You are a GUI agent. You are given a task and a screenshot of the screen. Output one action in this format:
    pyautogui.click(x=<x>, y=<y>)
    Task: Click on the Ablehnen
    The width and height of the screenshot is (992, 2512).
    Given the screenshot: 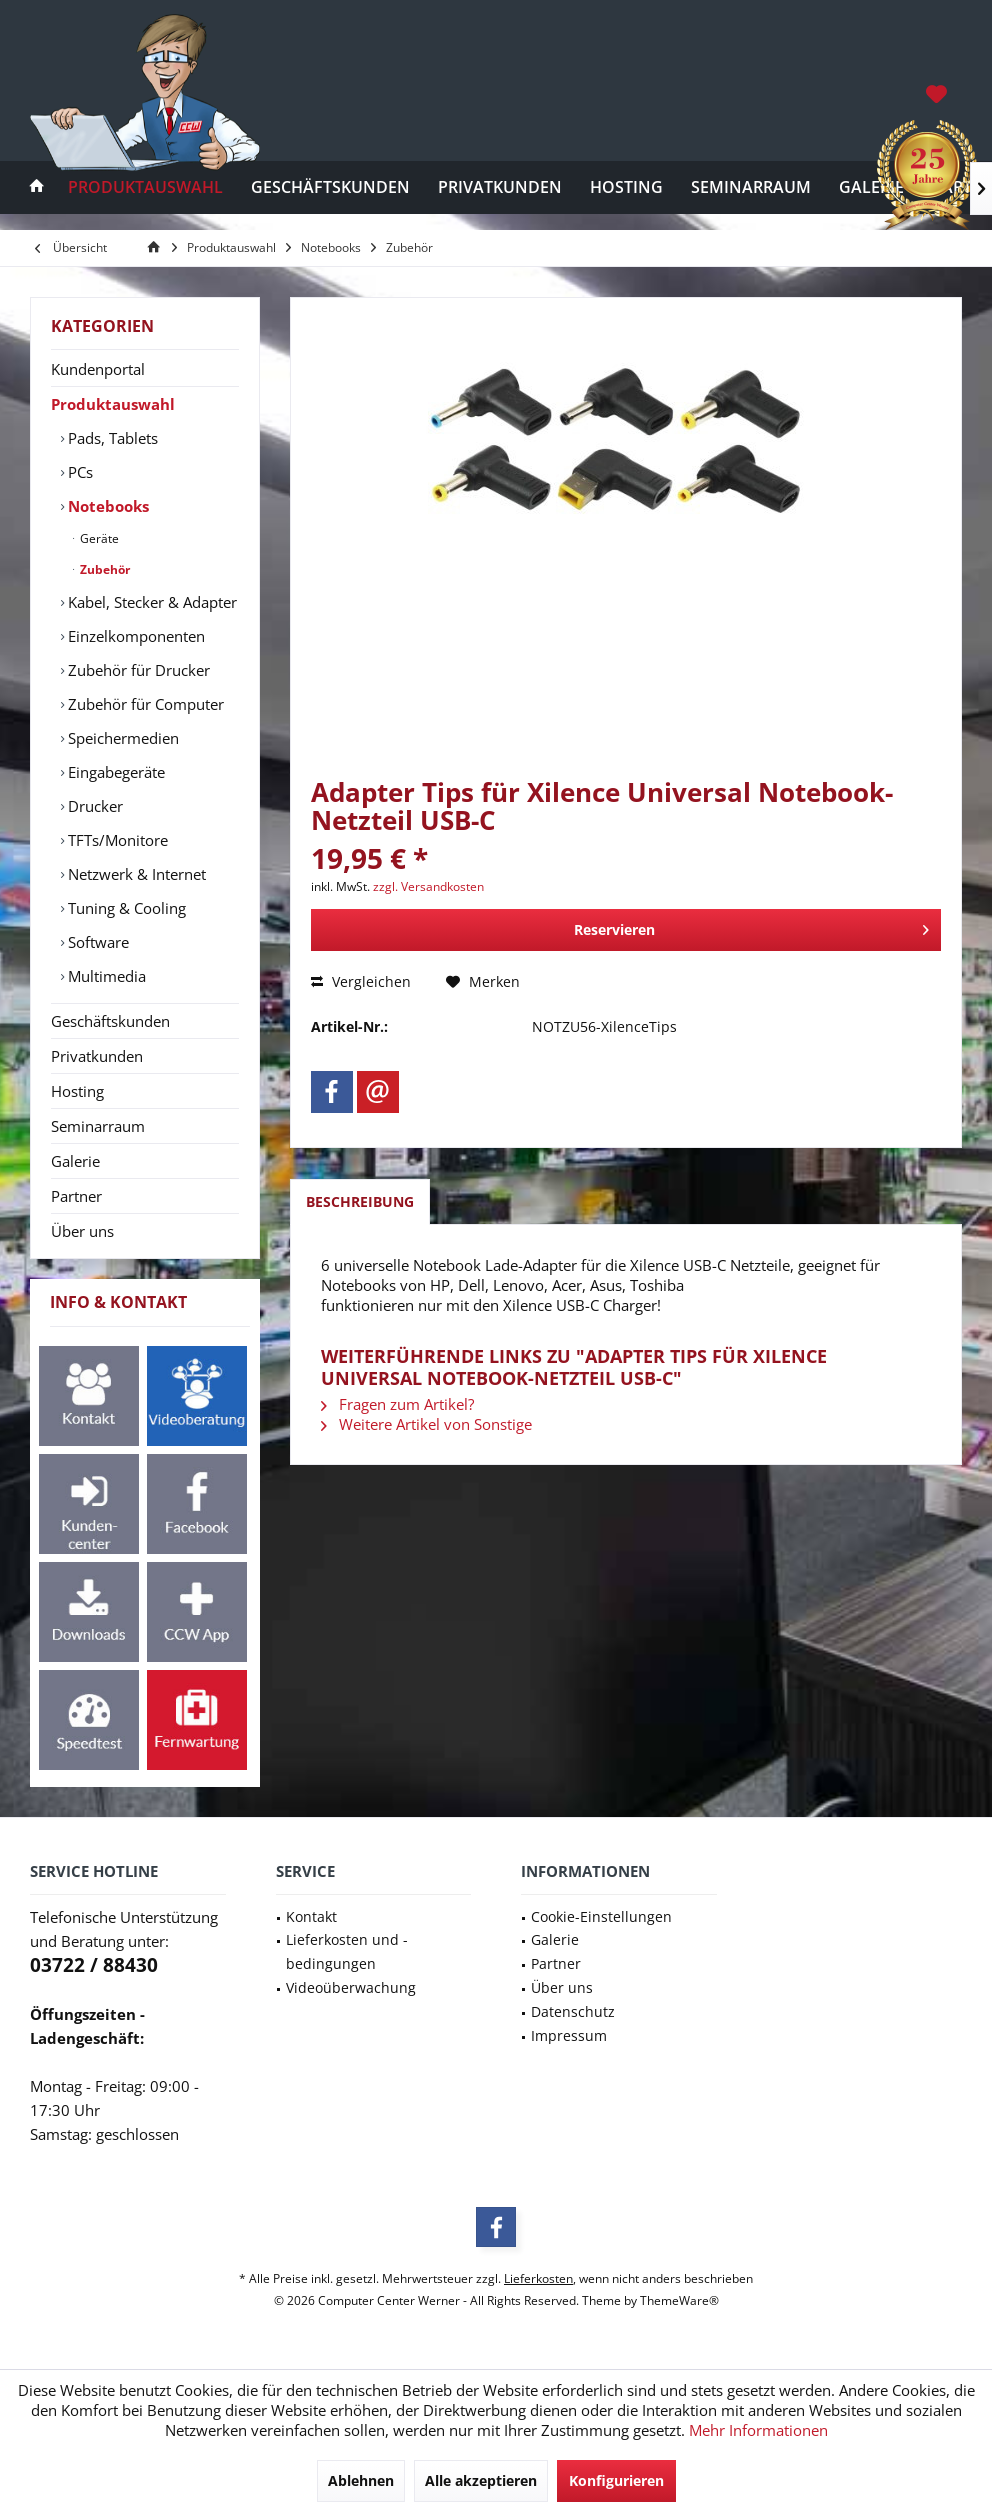 What is the action you would take?
    pyautogui.click(x=361, y=2480)
    